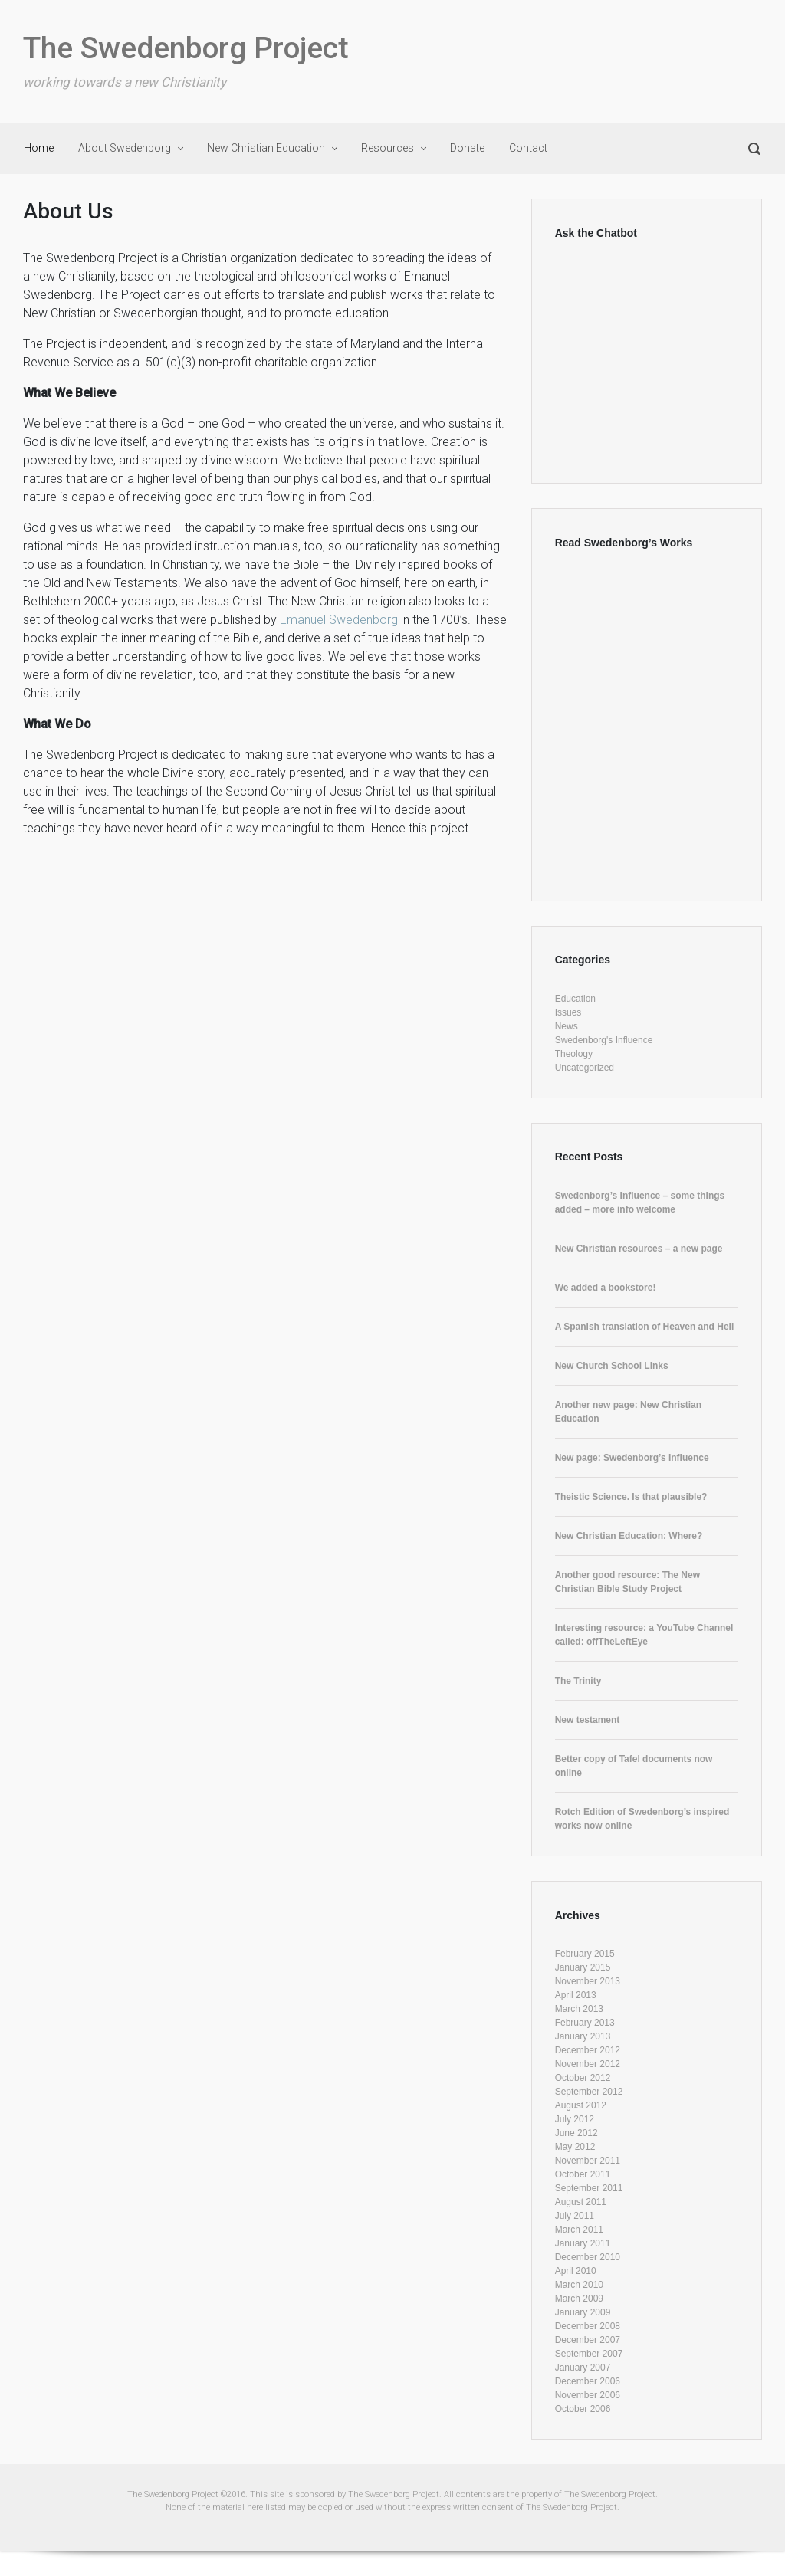 This screenshot has width=785, height=2576. Describe the element at coordinates (629, 1536) in the screenshot. I see `New Christian Education: Where?` at that location.